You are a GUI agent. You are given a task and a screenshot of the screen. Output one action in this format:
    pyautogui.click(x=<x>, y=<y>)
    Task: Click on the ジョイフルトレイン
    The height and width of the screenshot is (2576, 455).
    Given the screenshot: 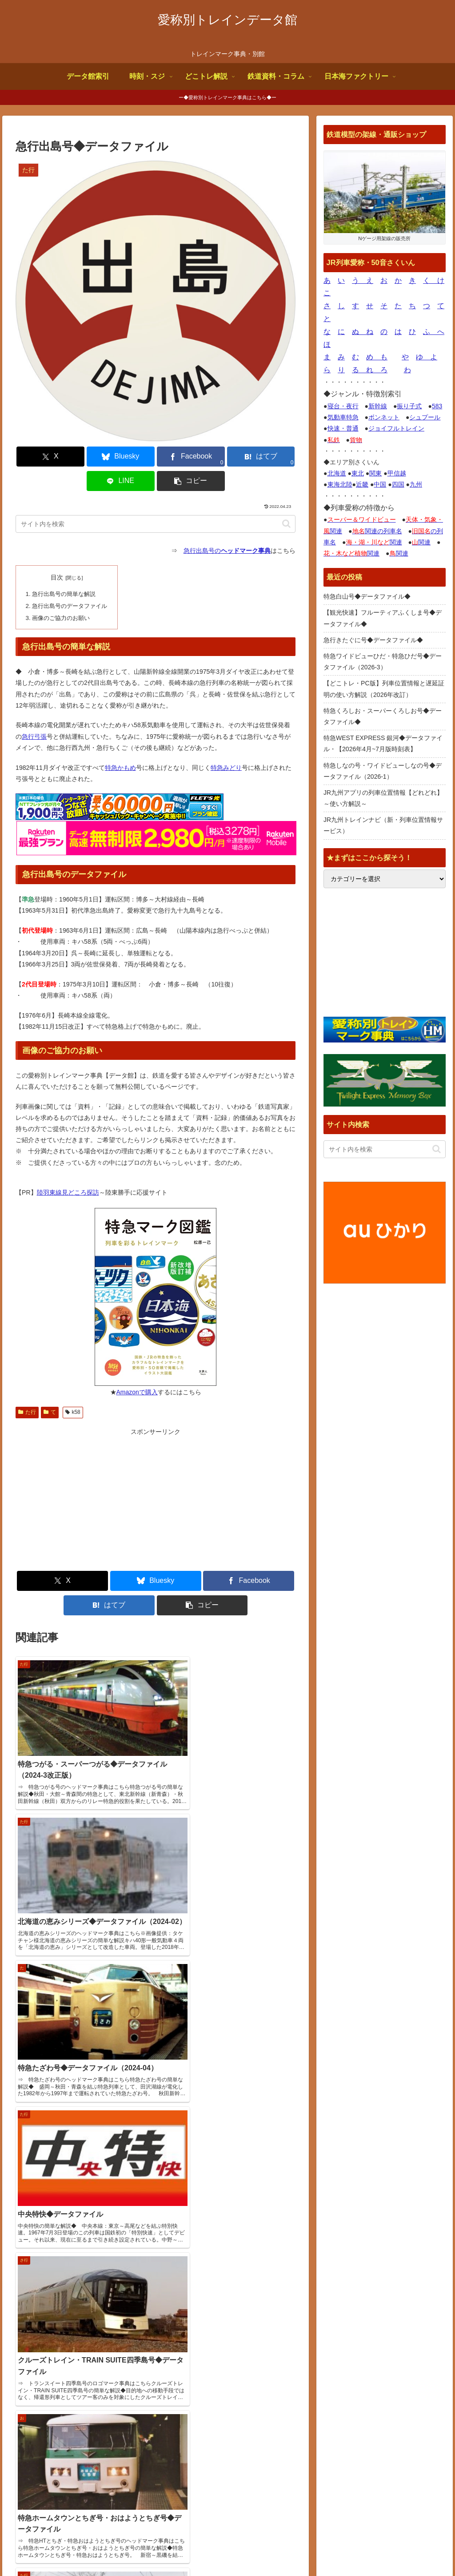 What is the action you would take?
    pyautogui.click(x=396, y=428)
    